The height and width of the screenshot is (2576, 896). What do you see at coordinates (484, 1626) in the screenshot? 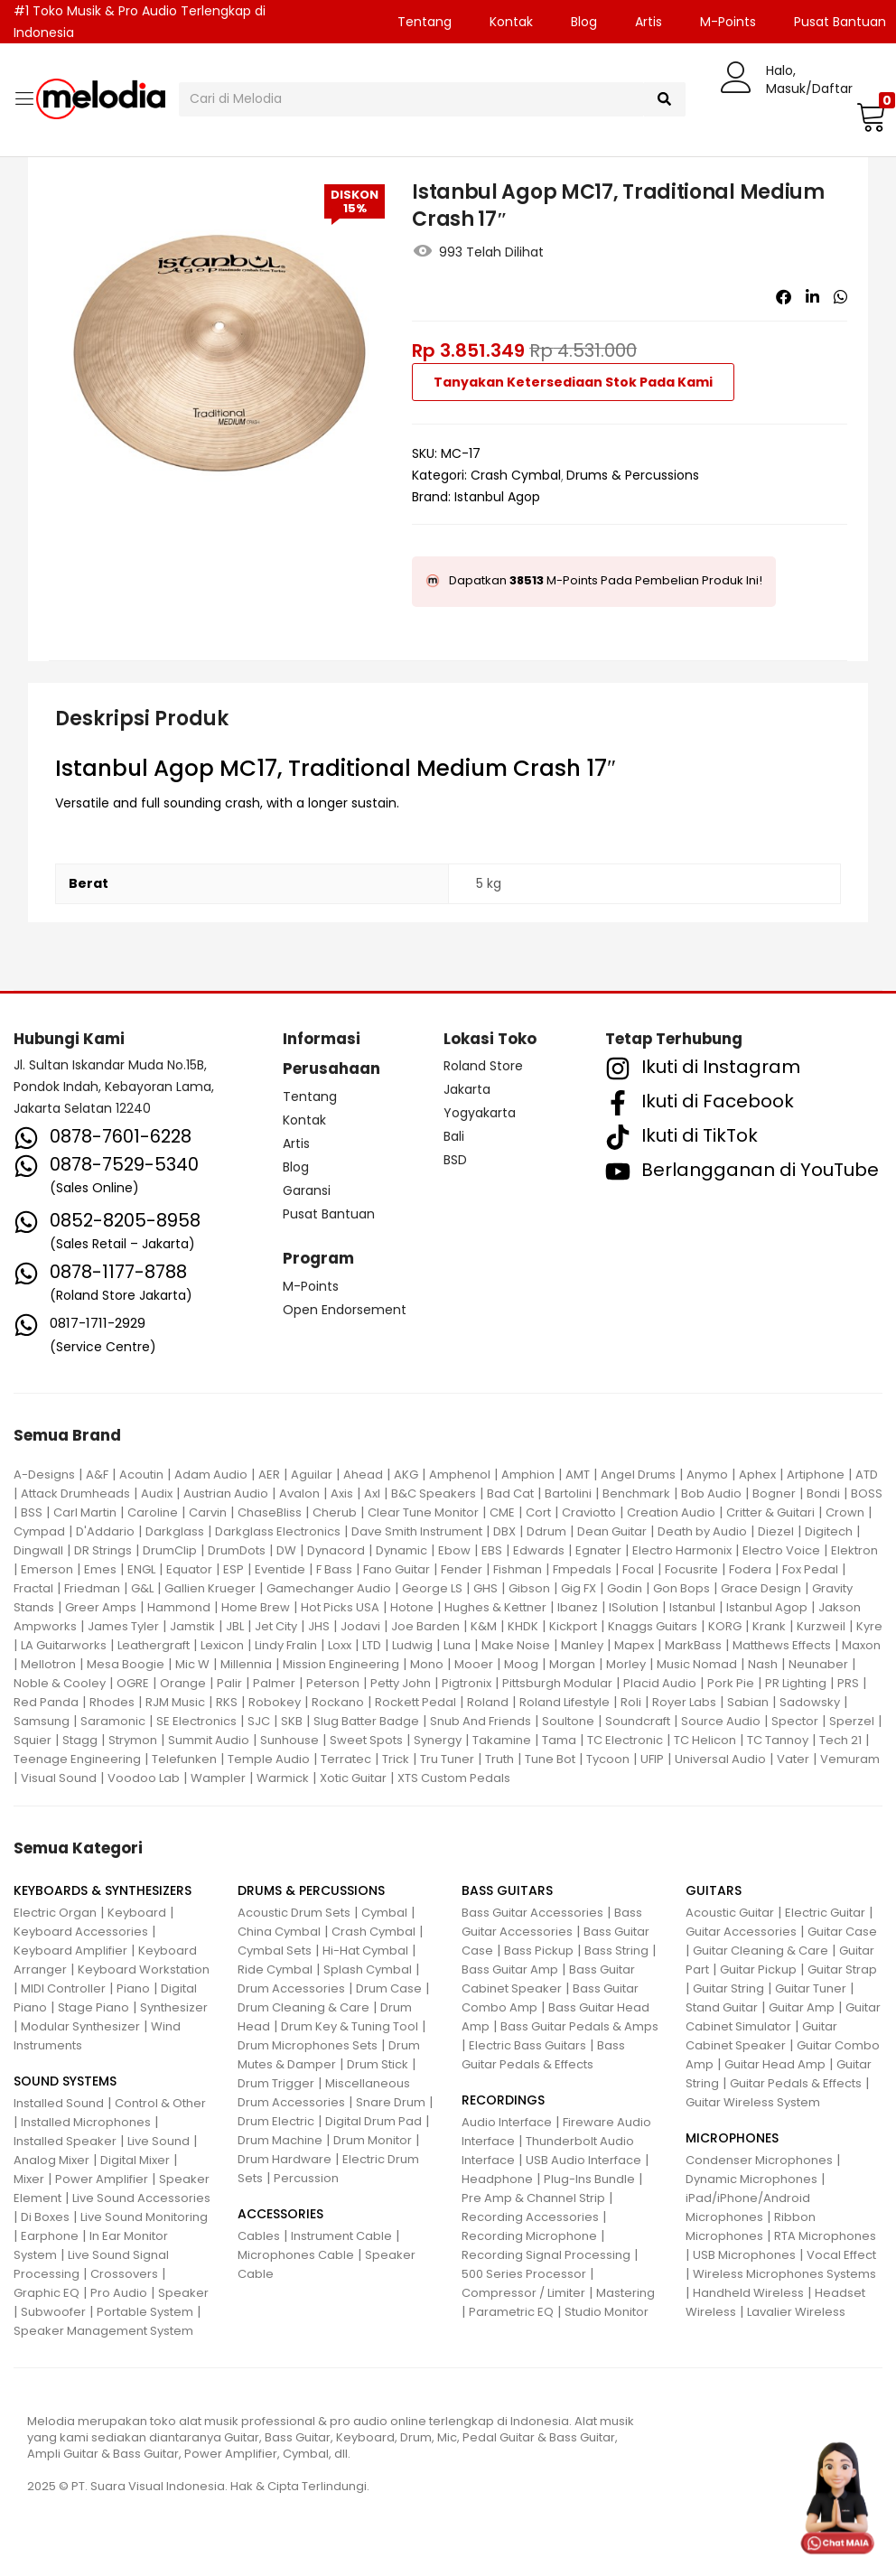
I see `K&M` at bounding box center [484, 1626].